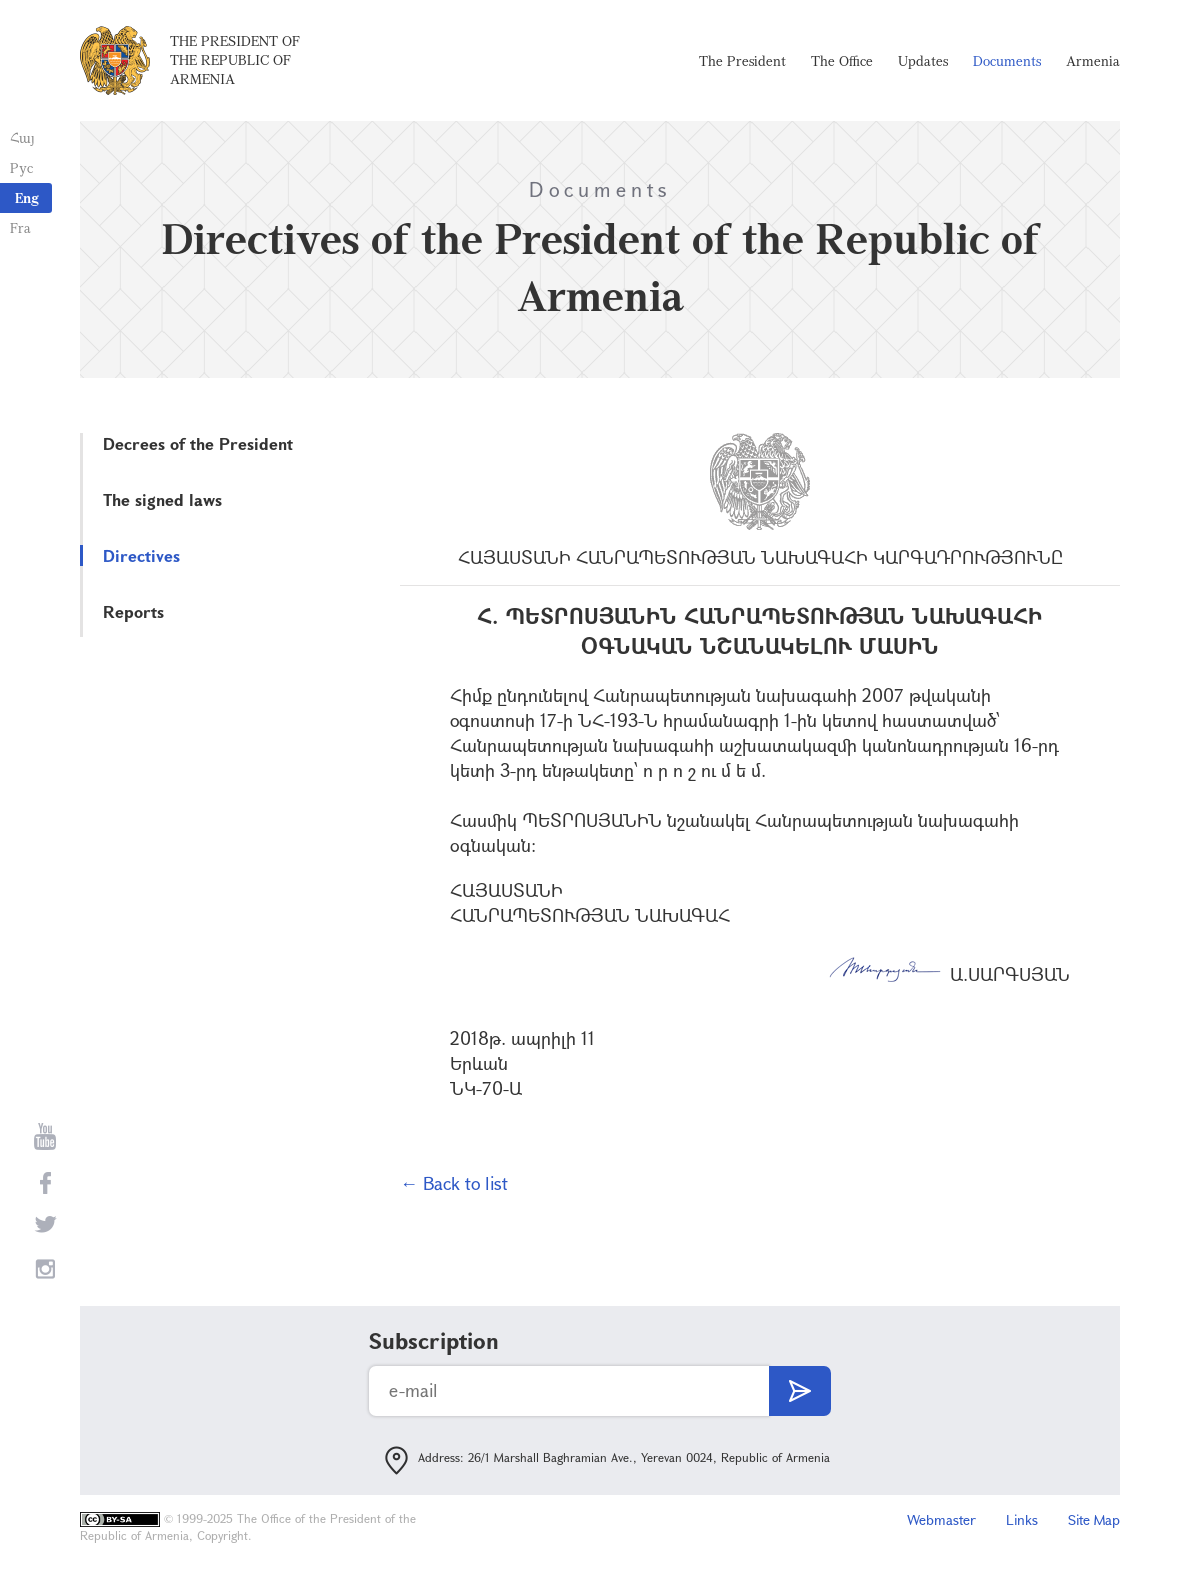 The height and width of the screenshot is (1583, 1200). Describe the element at coordinates (162, 499) in the screenshot. I see `The signed laws` at that location.